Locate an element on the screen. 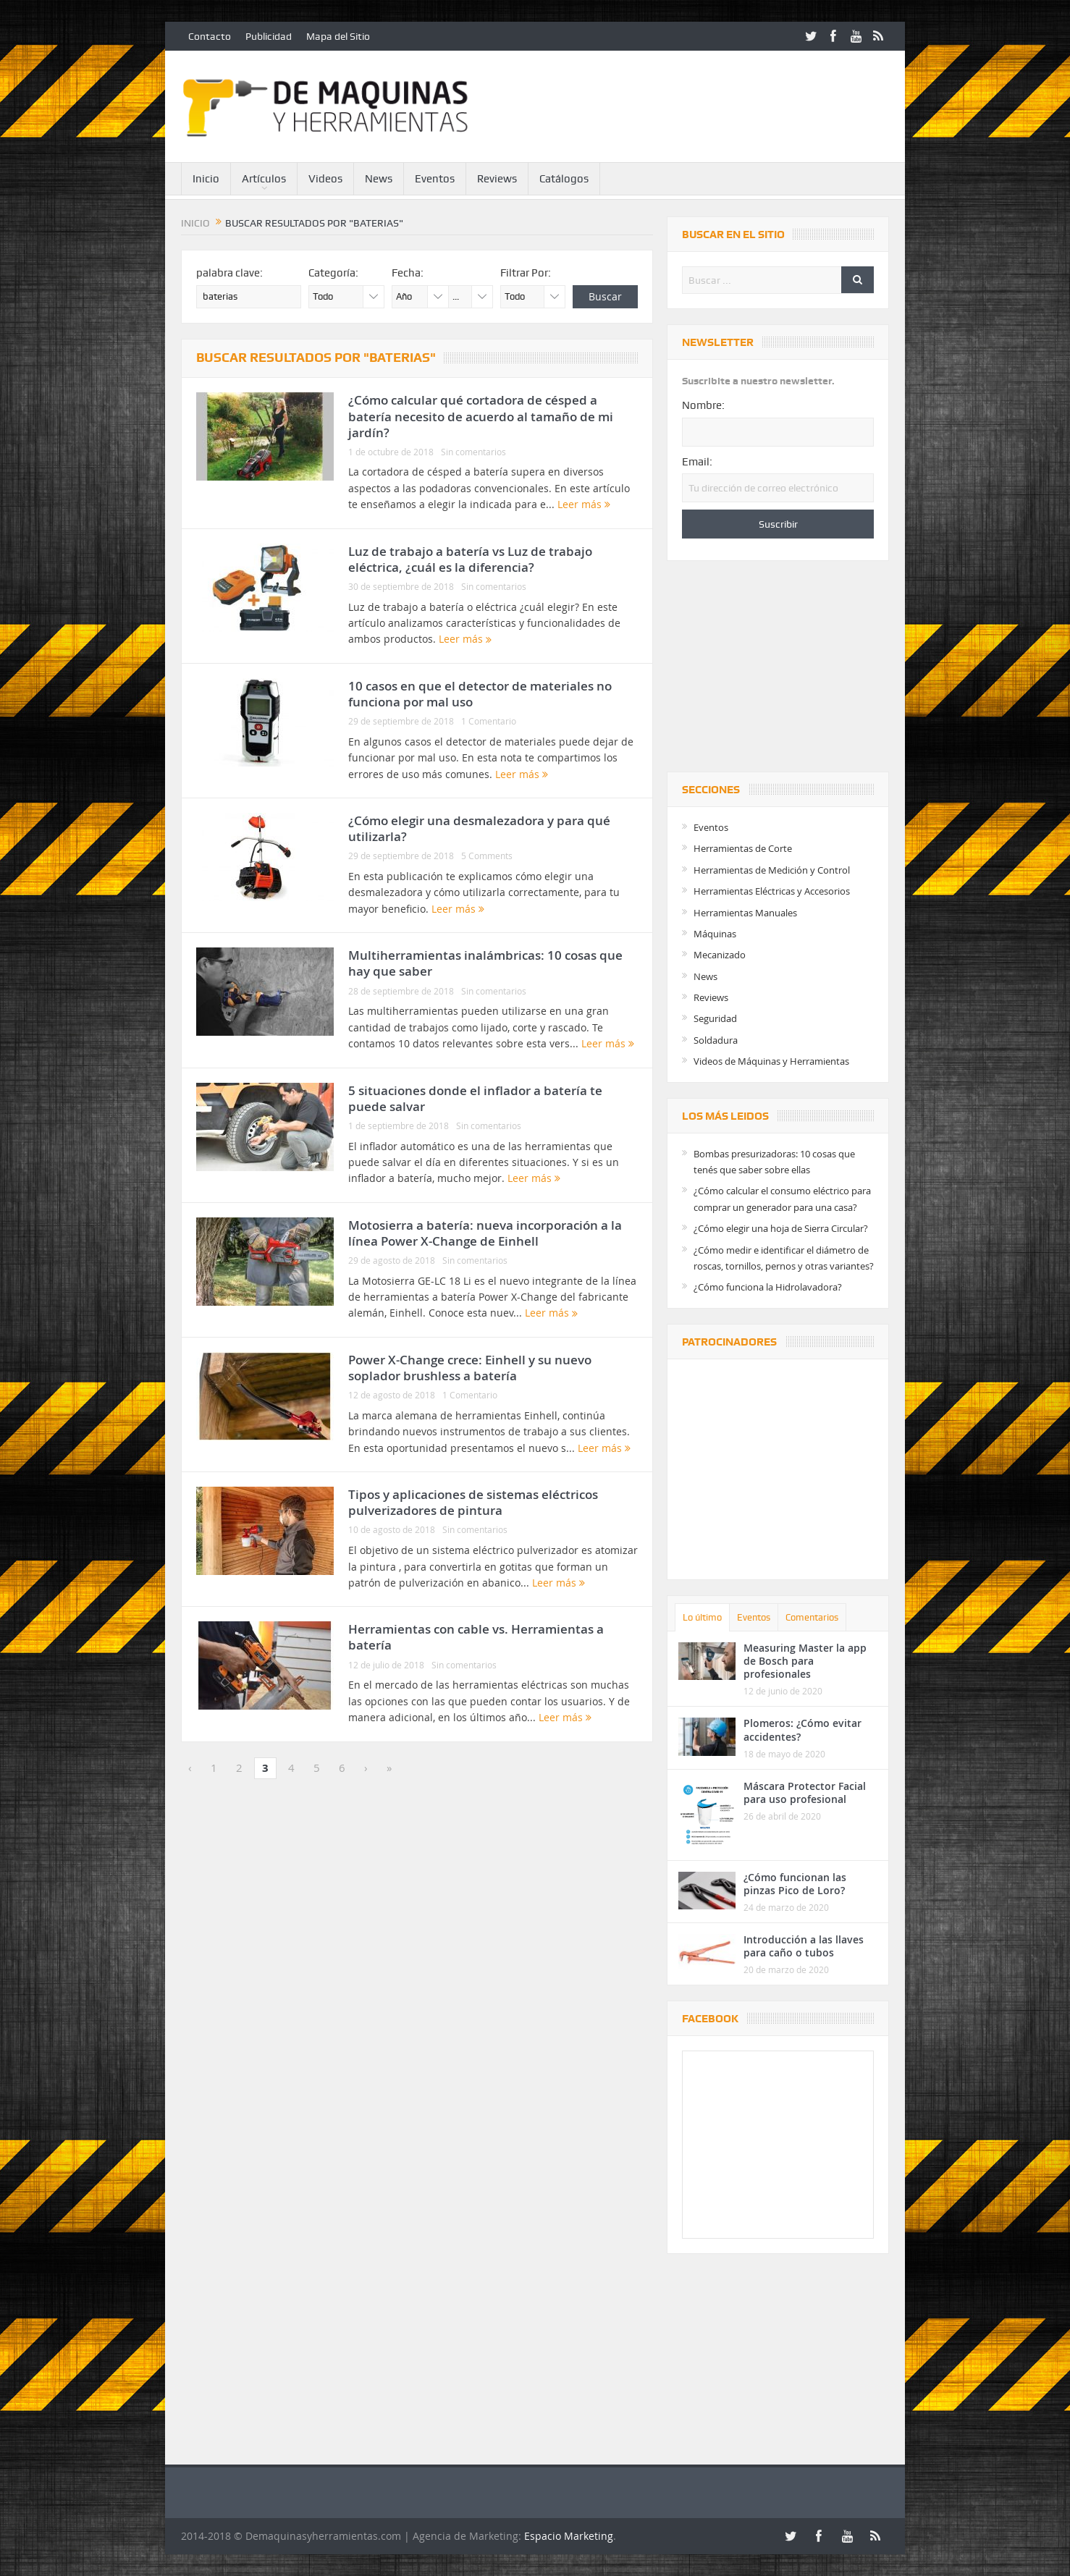 Image resolution: width=1070 pixels, height=2576 pixels. Categoría: is located at coordinates (333, 272).